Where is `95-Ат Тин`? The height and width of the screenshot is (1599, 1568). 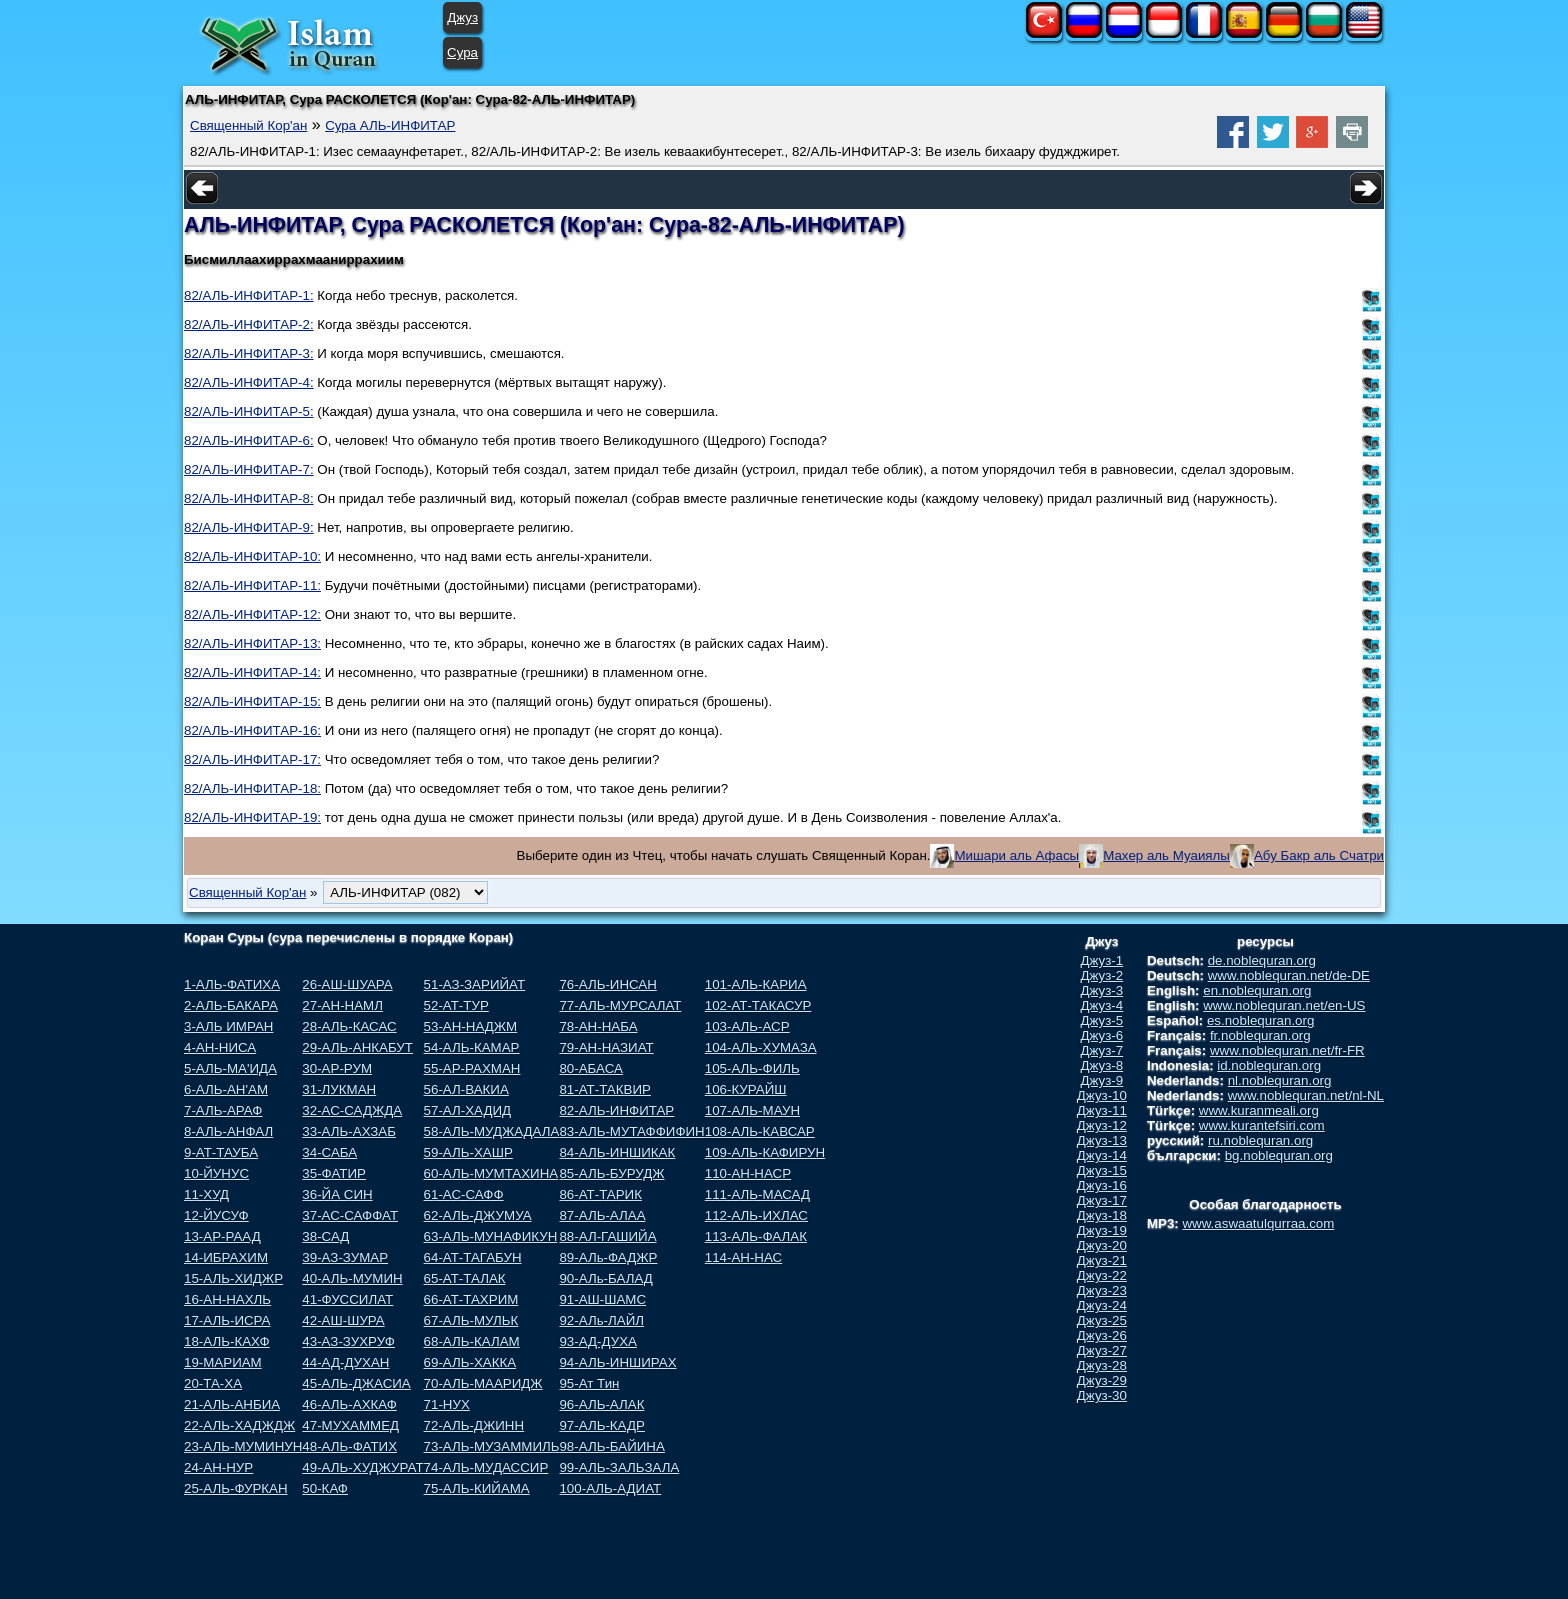
95-Ат Тин is located at coordinates (589, 1383).